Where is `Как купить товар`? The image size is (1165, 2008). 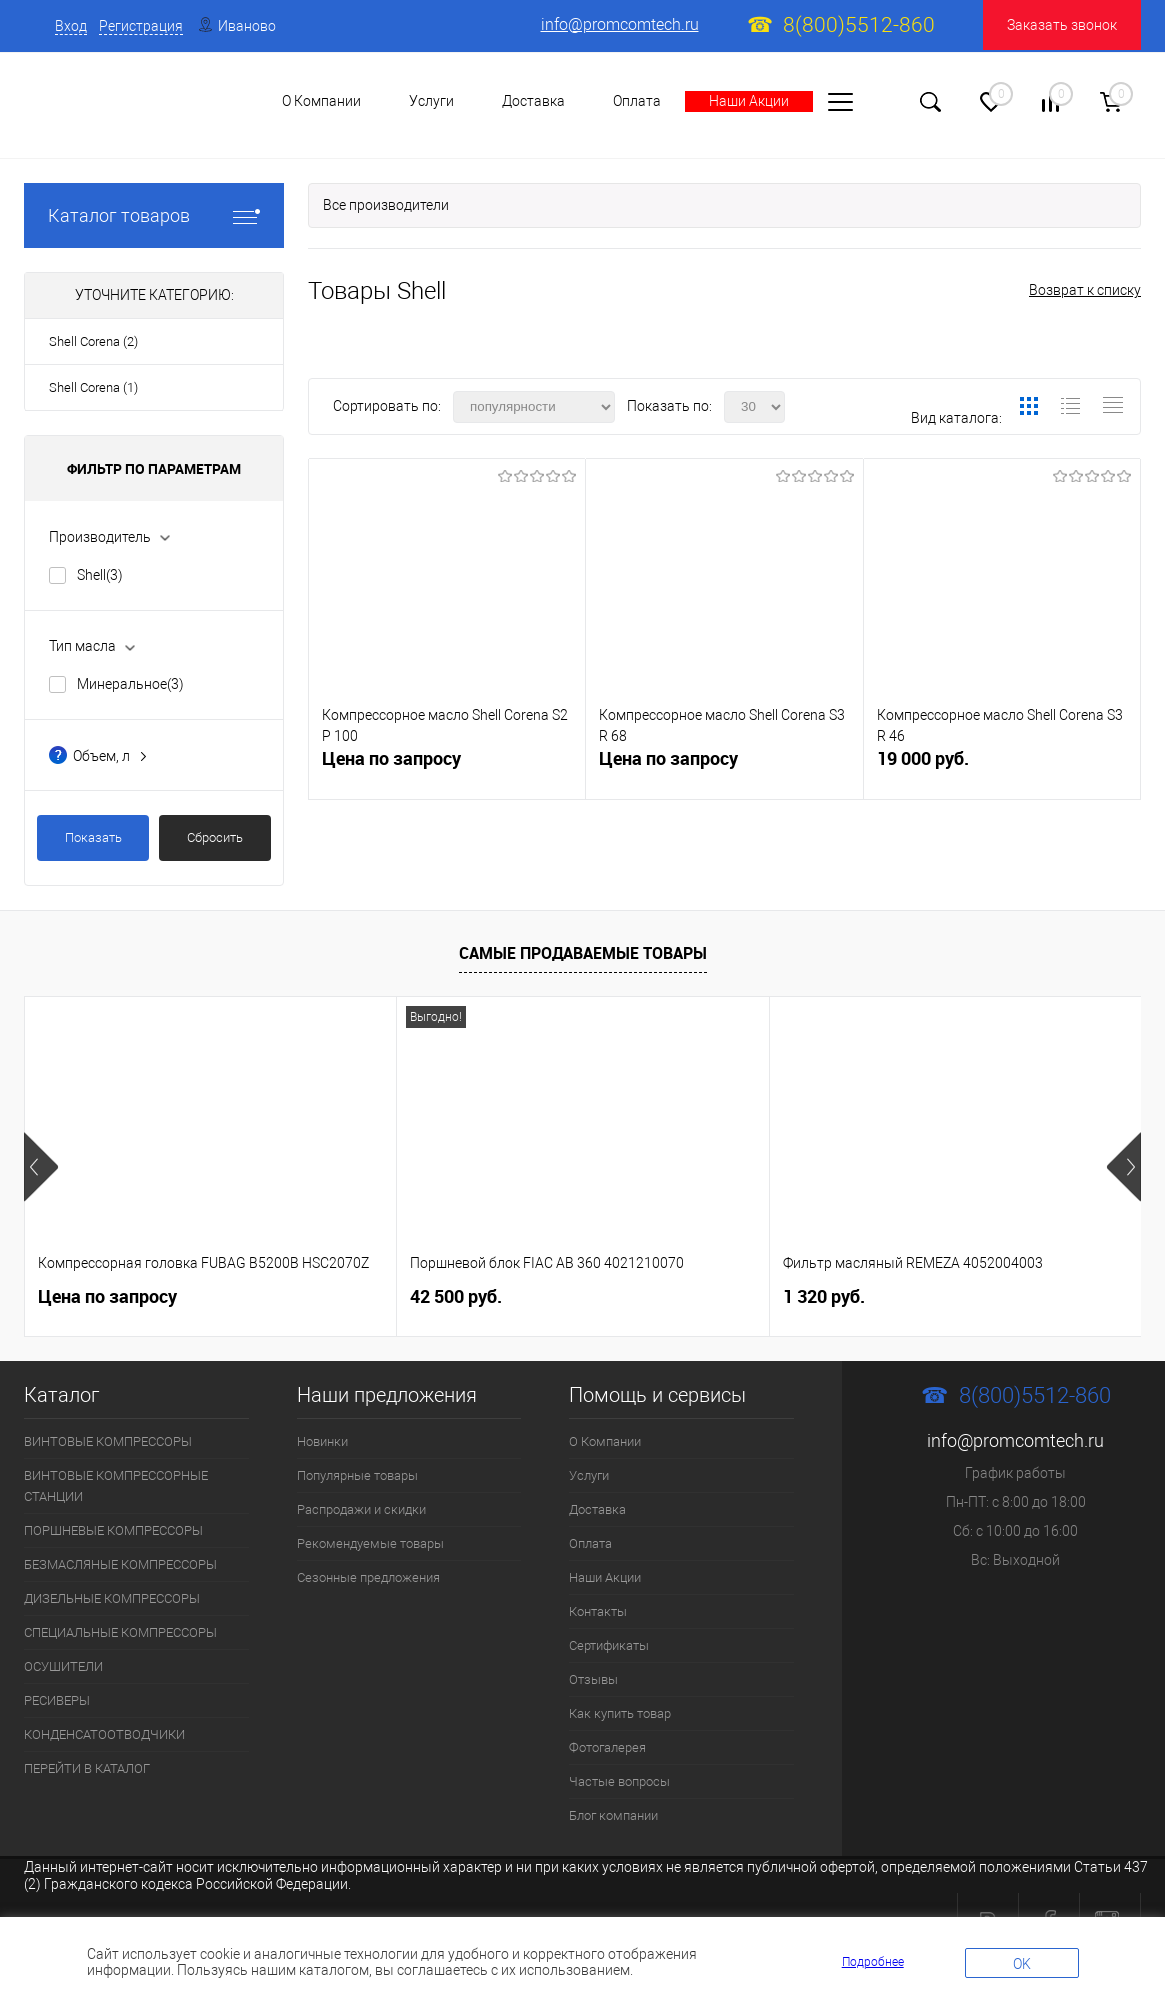
Как купить товар is located at coordinates (620, 1713).